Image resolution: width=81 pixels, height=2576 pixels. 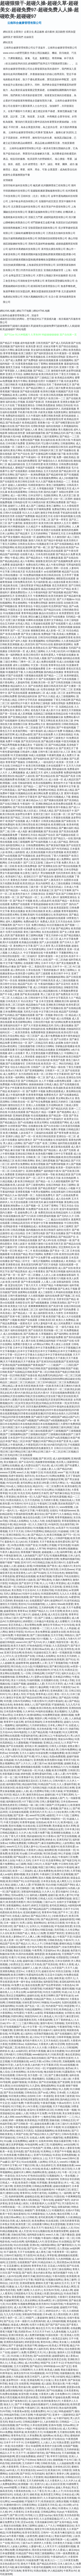 What do you see at coordinates (21, 2175) in the screenshot?
I see `东京AvAv` at bounding box center [21, 2175].